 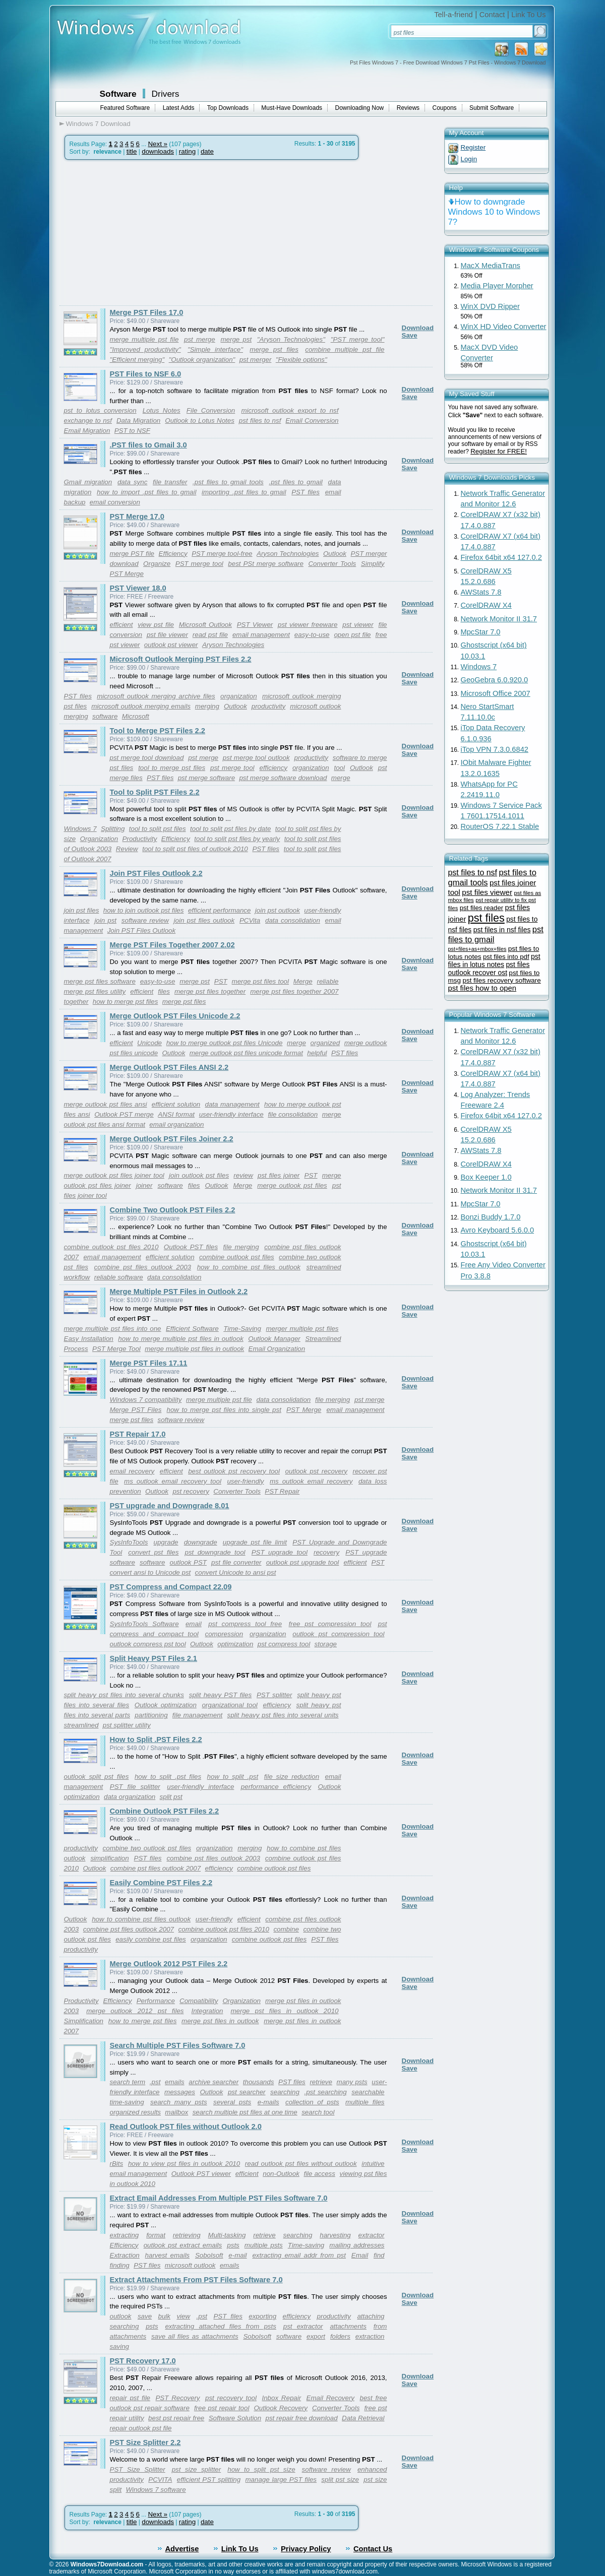 I want to click on email organization, so click(x=176, y=1124).